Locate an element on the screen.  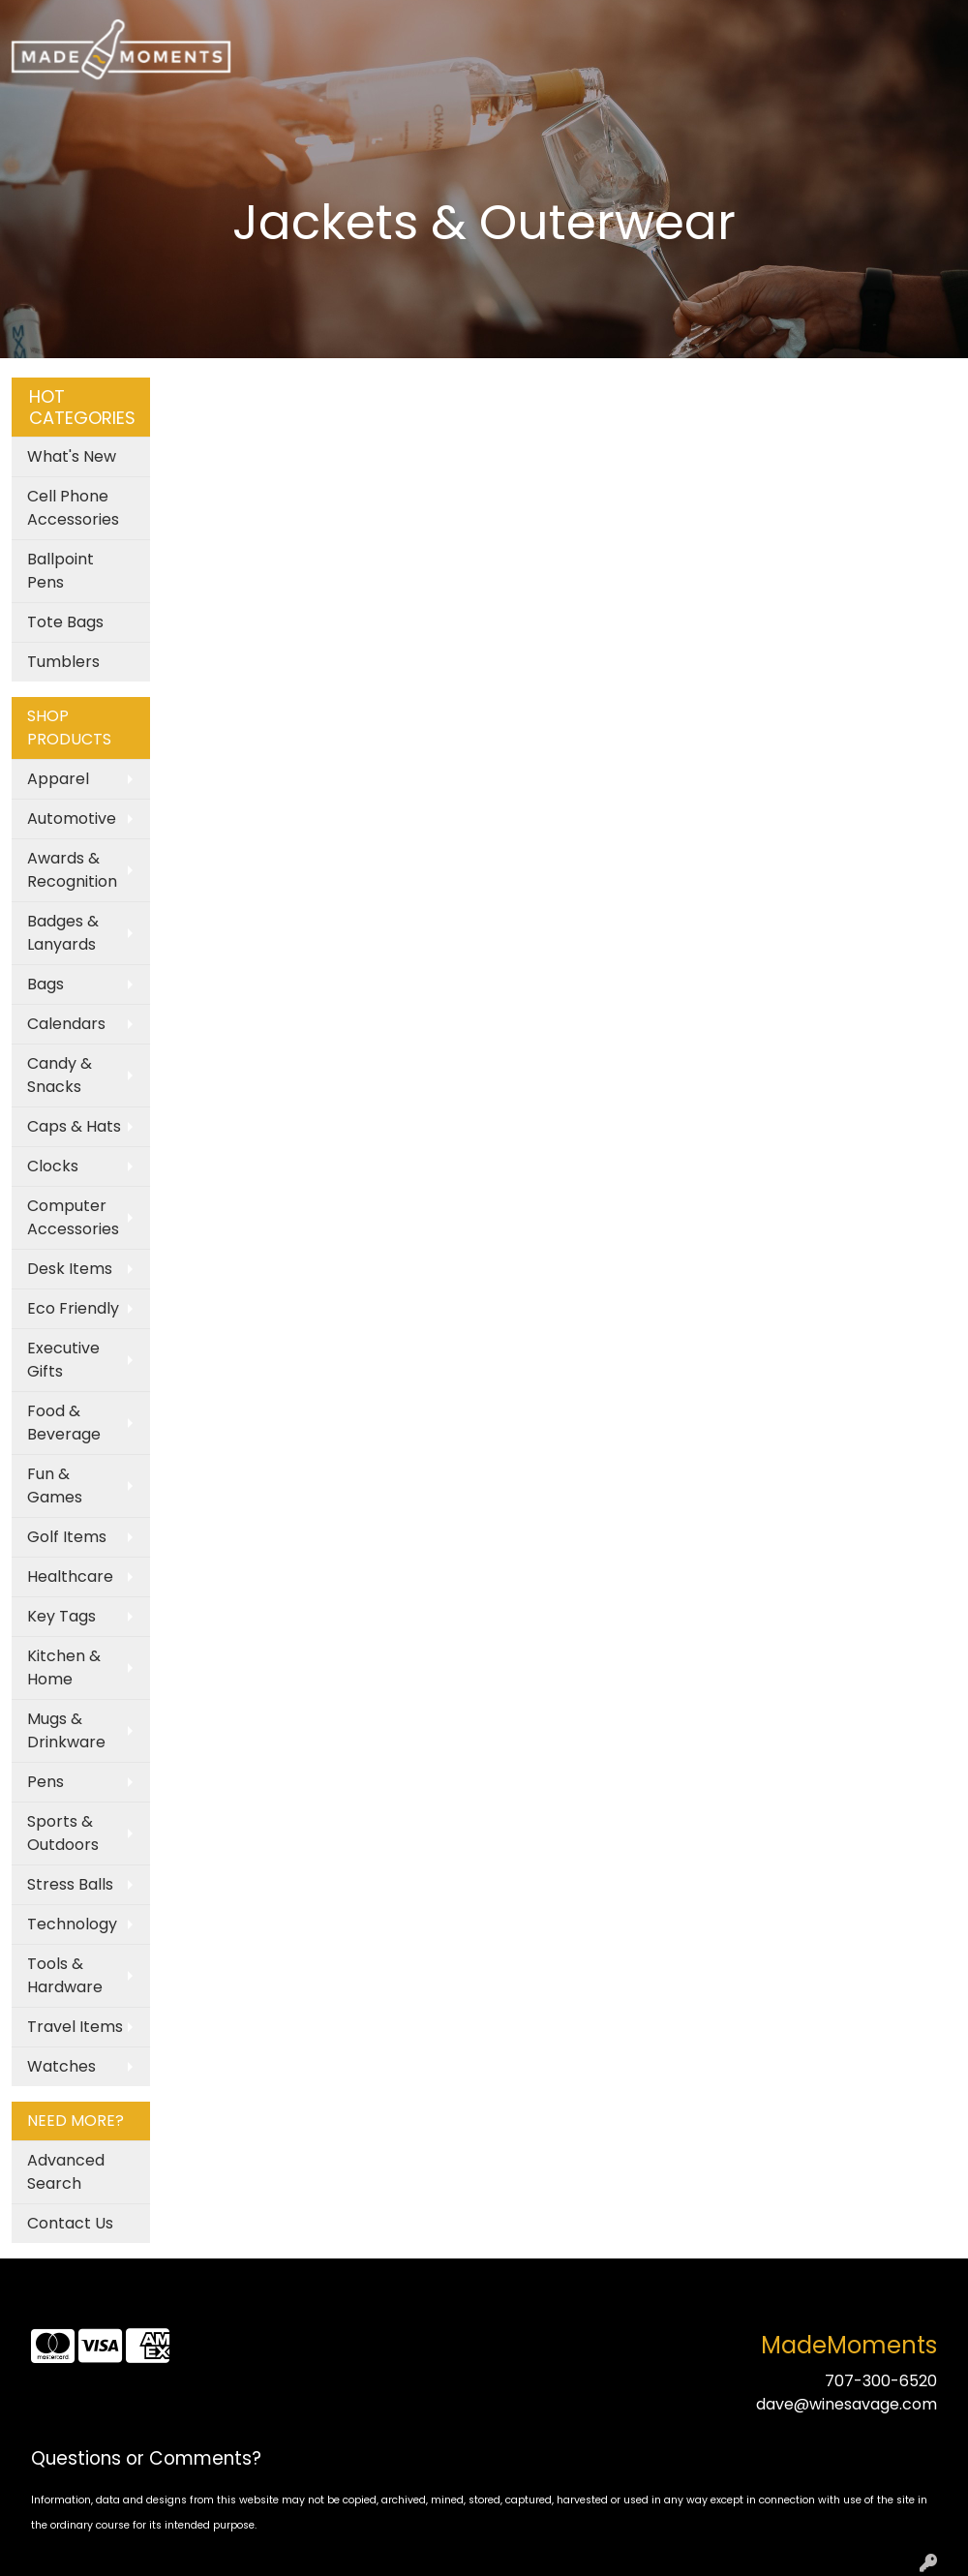
Healthcare is located at coordinates (70, 1576).